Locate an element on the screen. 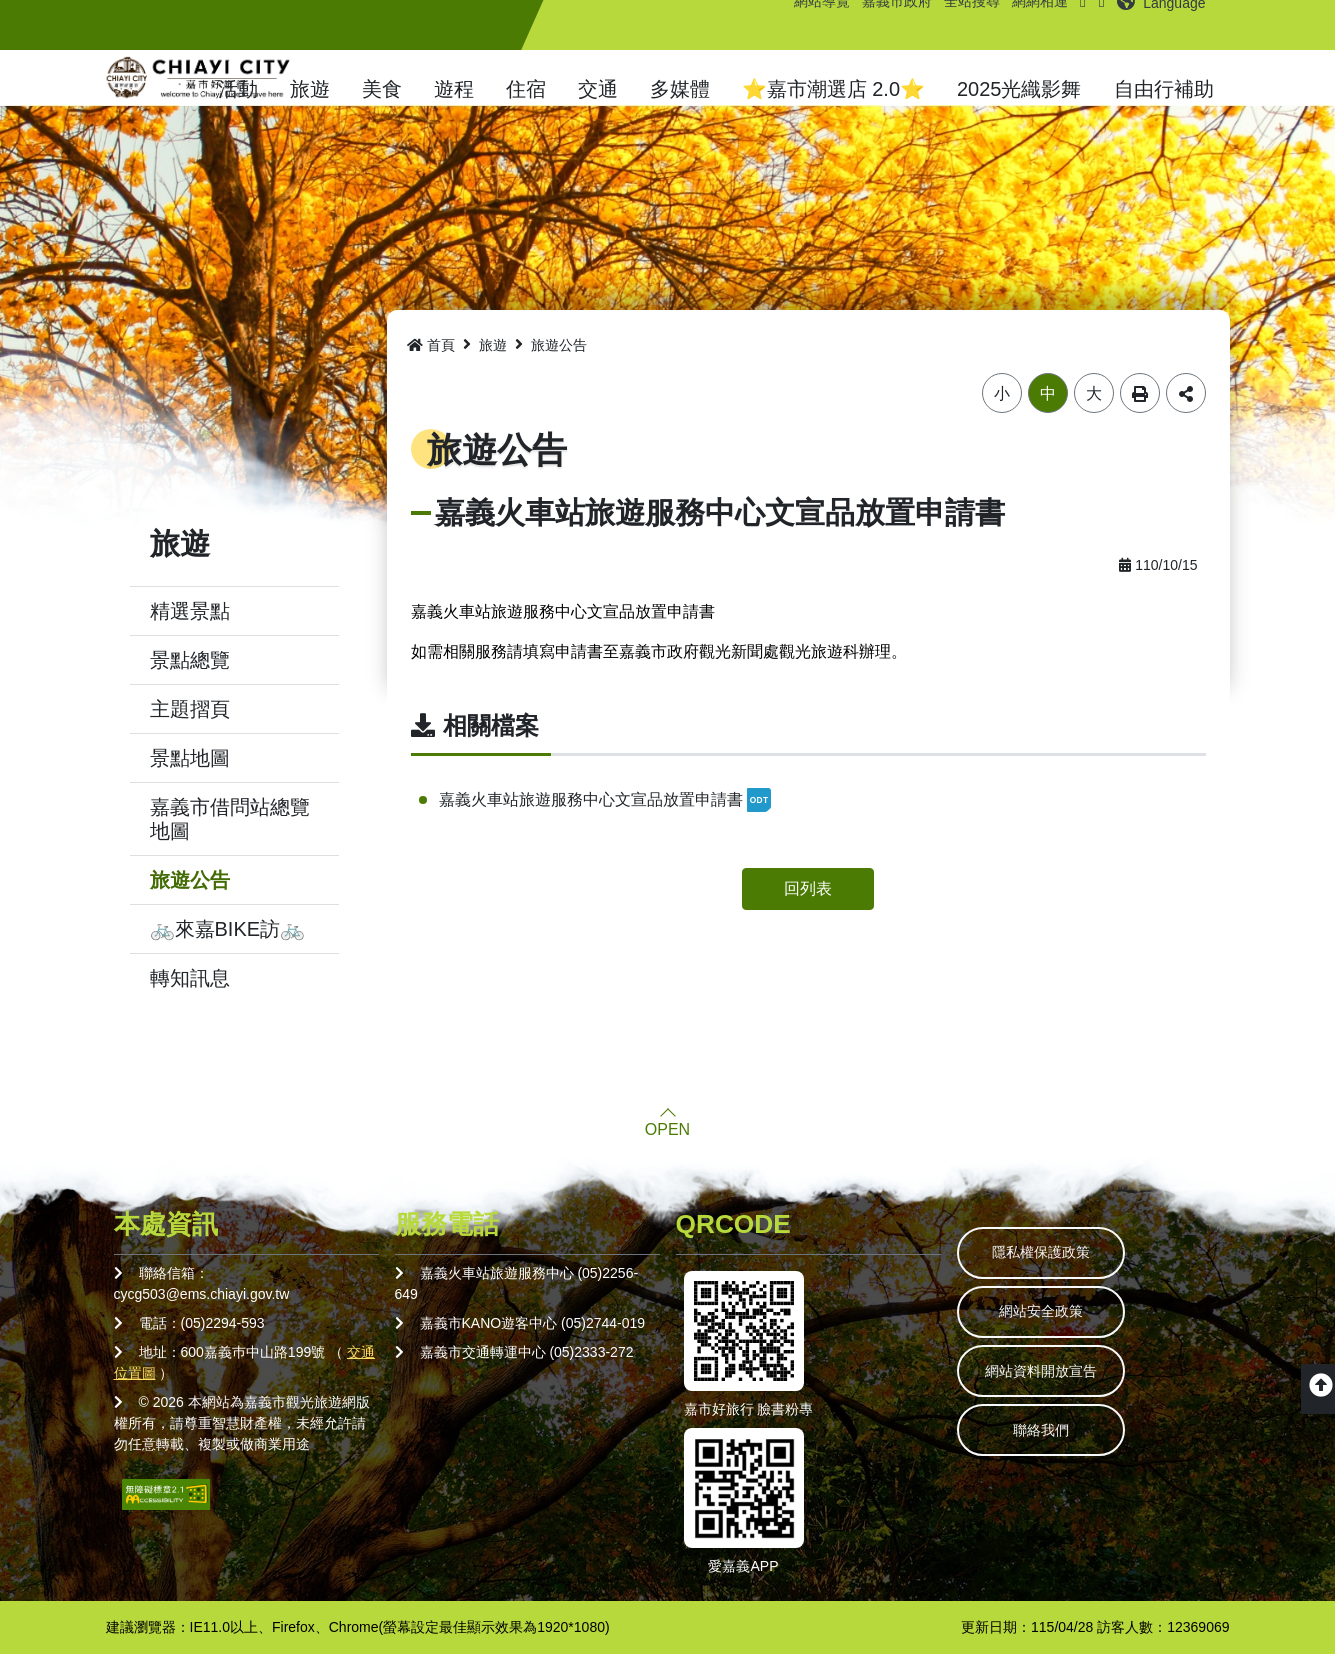 Image resolution: width=1335 pixels, height=1677 pixels. 2025光織影舞 is located at coordinates (1019, 89).